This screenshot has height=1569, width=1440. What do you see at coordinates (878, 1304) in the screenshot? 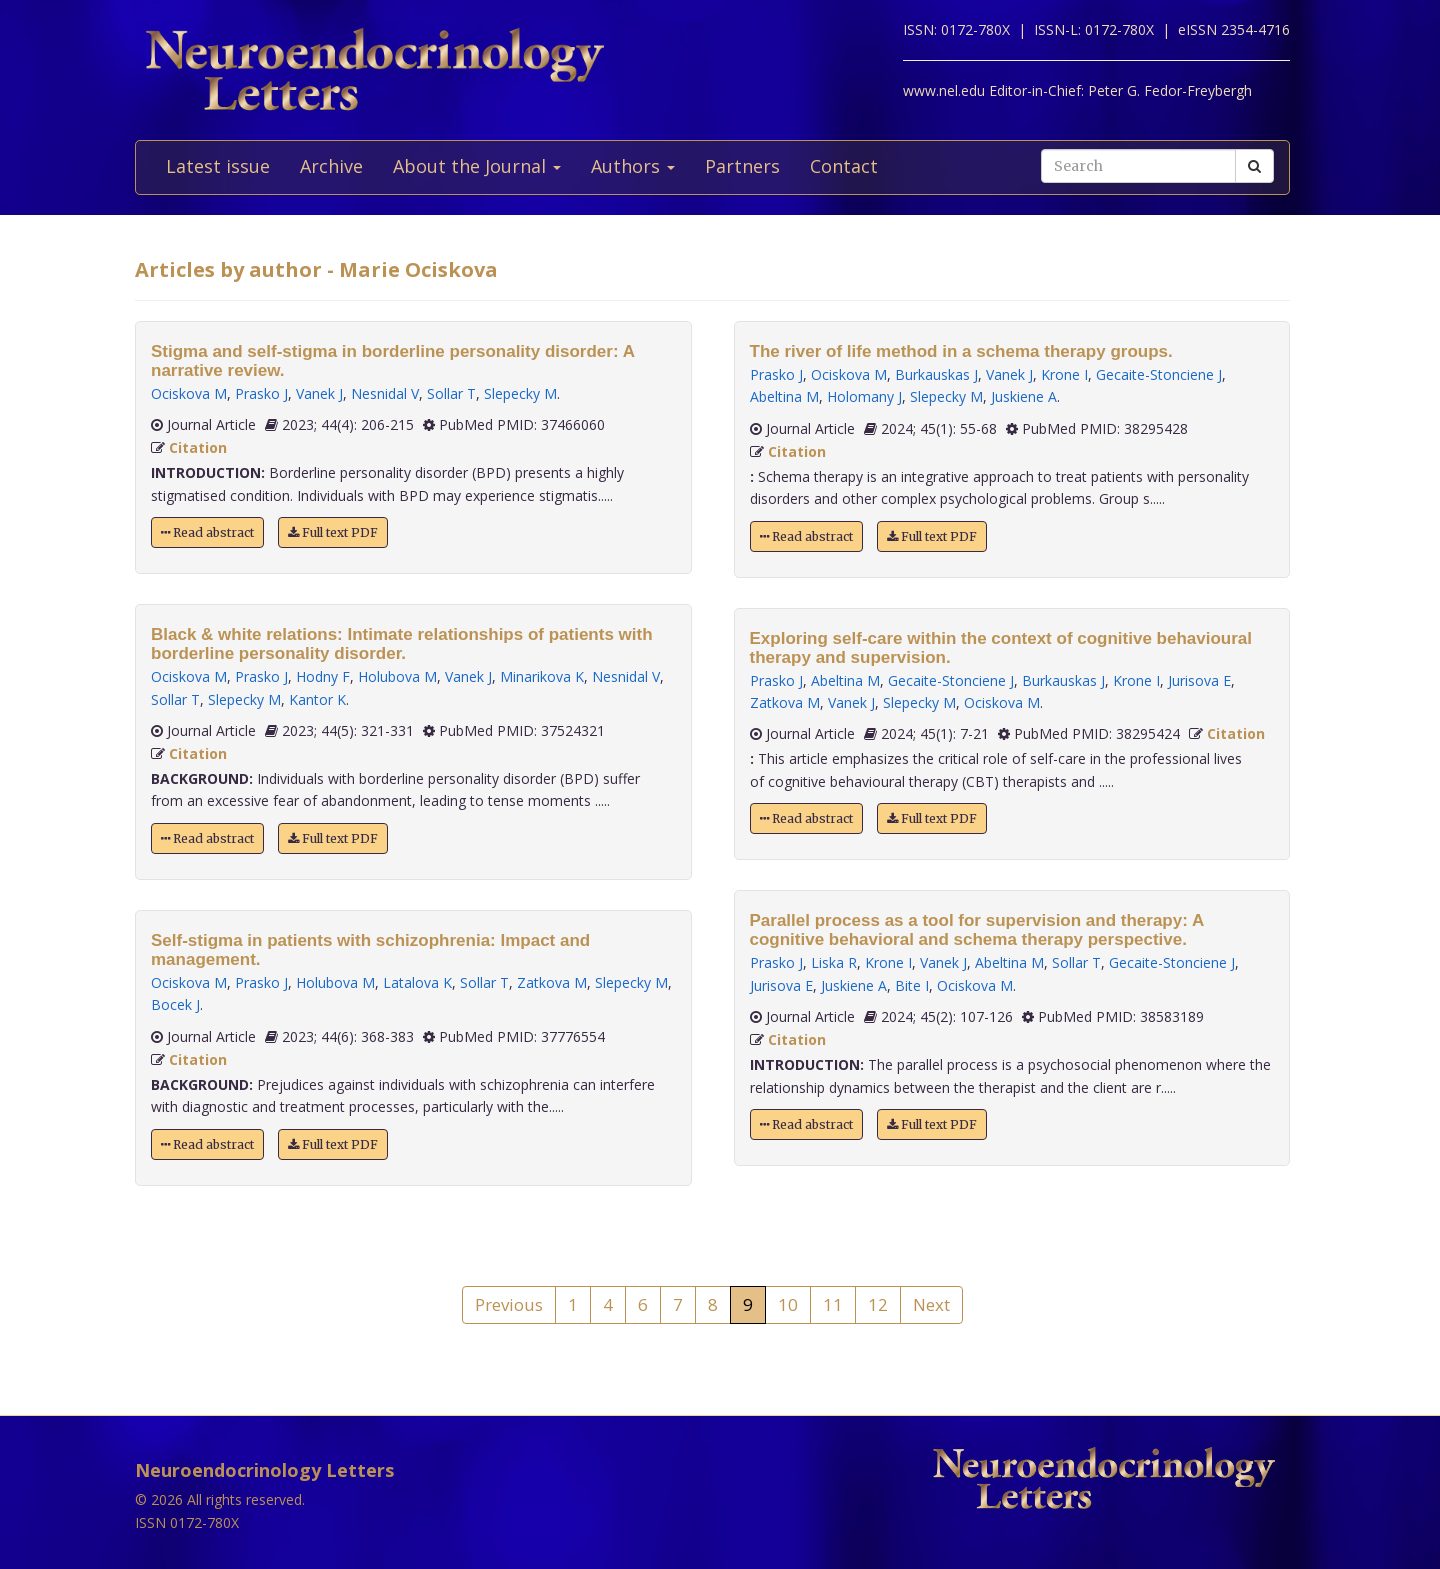
I see `12` at bounding box center [878, 1304].